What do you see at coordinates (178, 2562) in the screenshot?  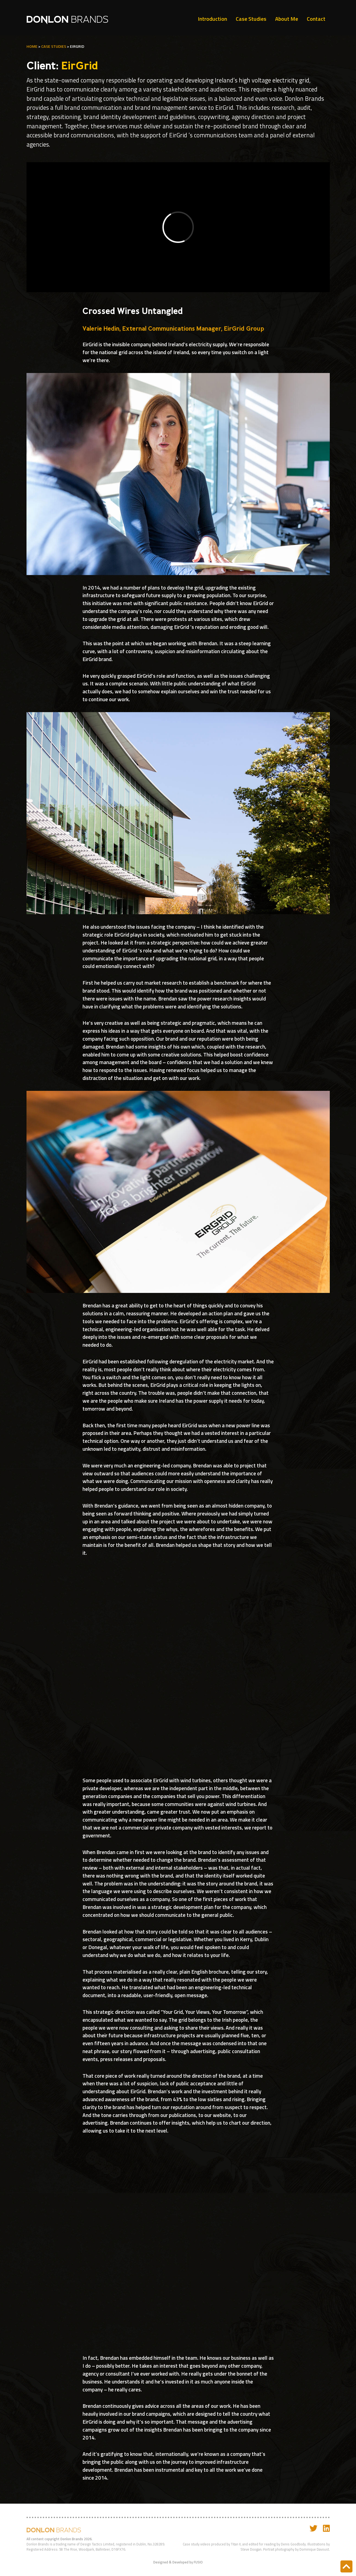 I see `Designed & Developed by FUSIO` at bounding box center [178, 2562].